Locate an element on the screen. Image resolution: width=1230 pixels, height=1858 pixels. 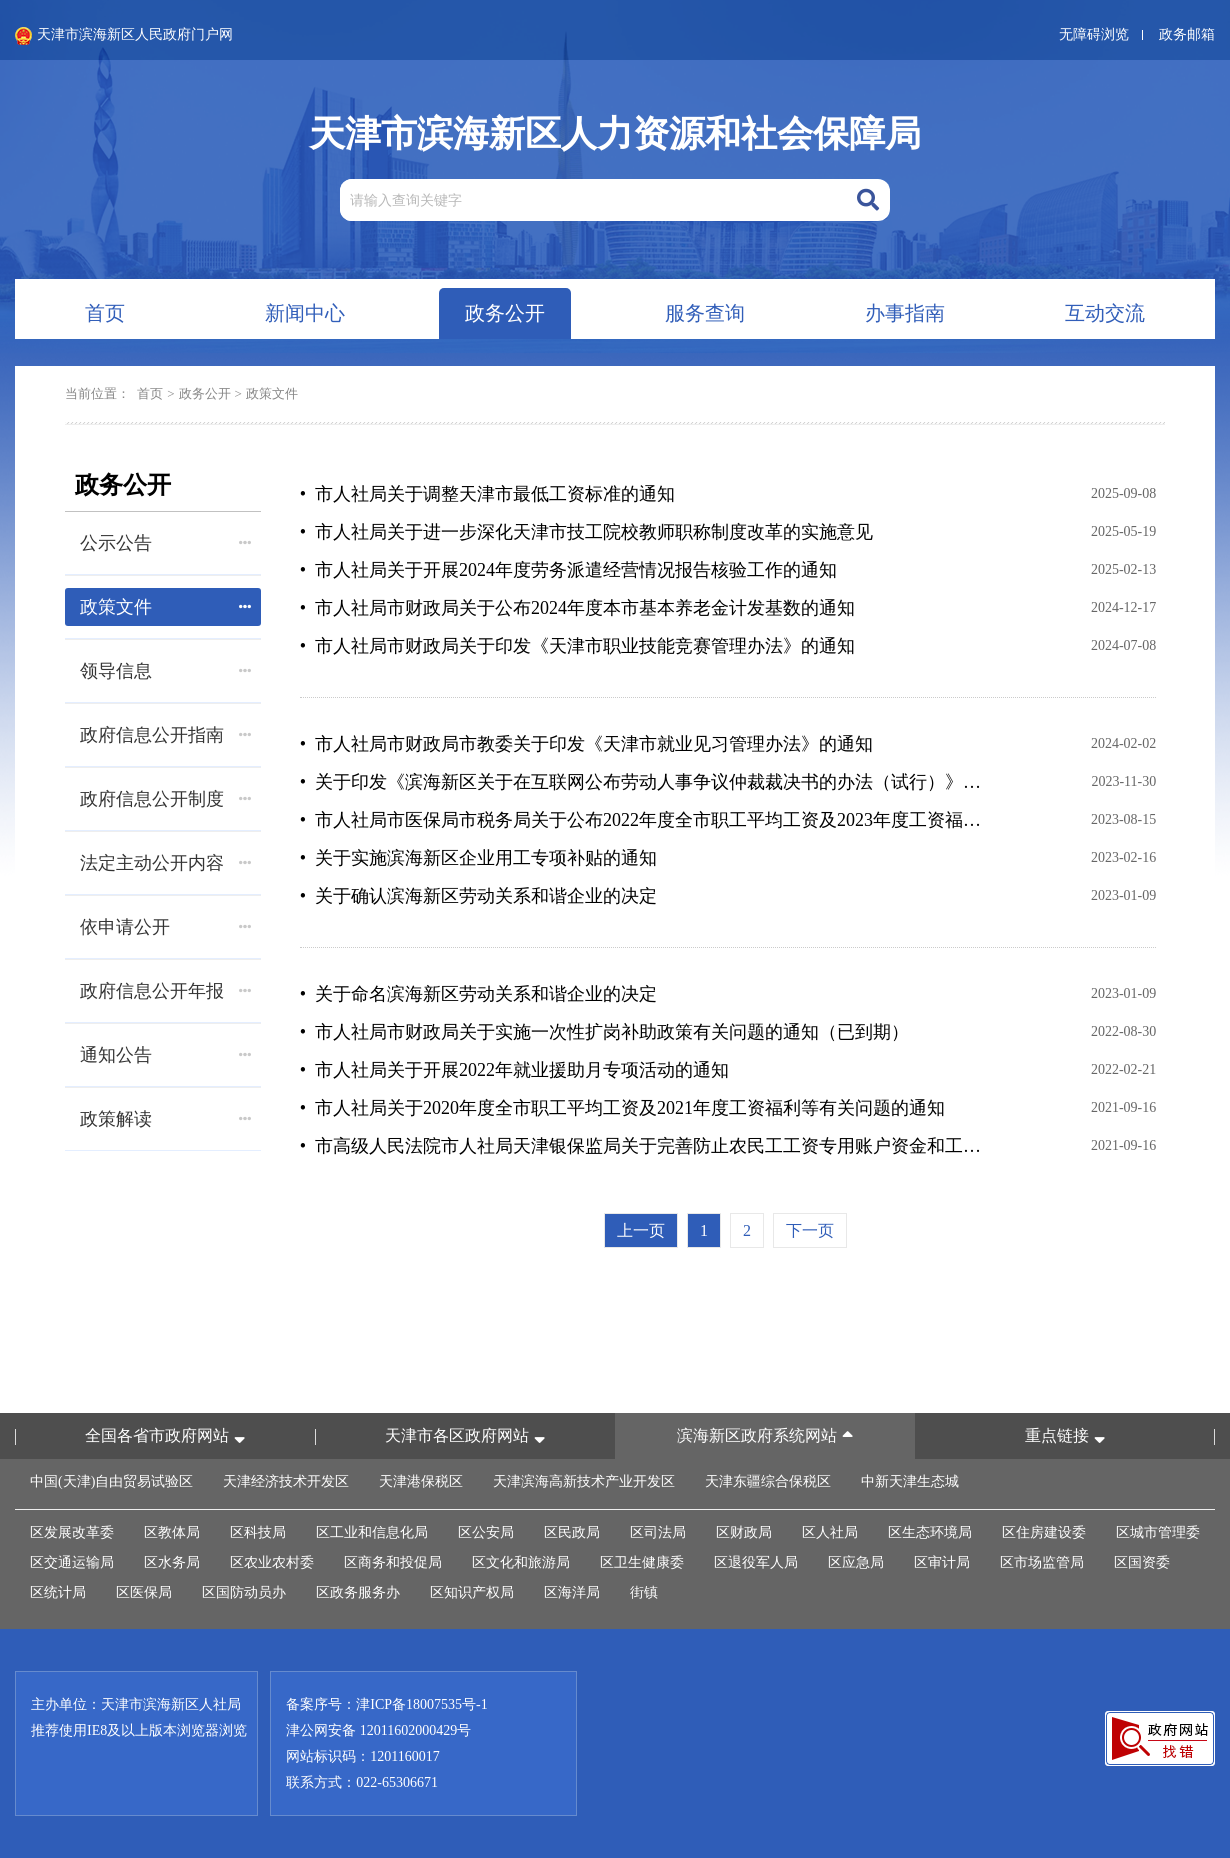
区文化和旅游局 is located at coordinates (521, 1562).